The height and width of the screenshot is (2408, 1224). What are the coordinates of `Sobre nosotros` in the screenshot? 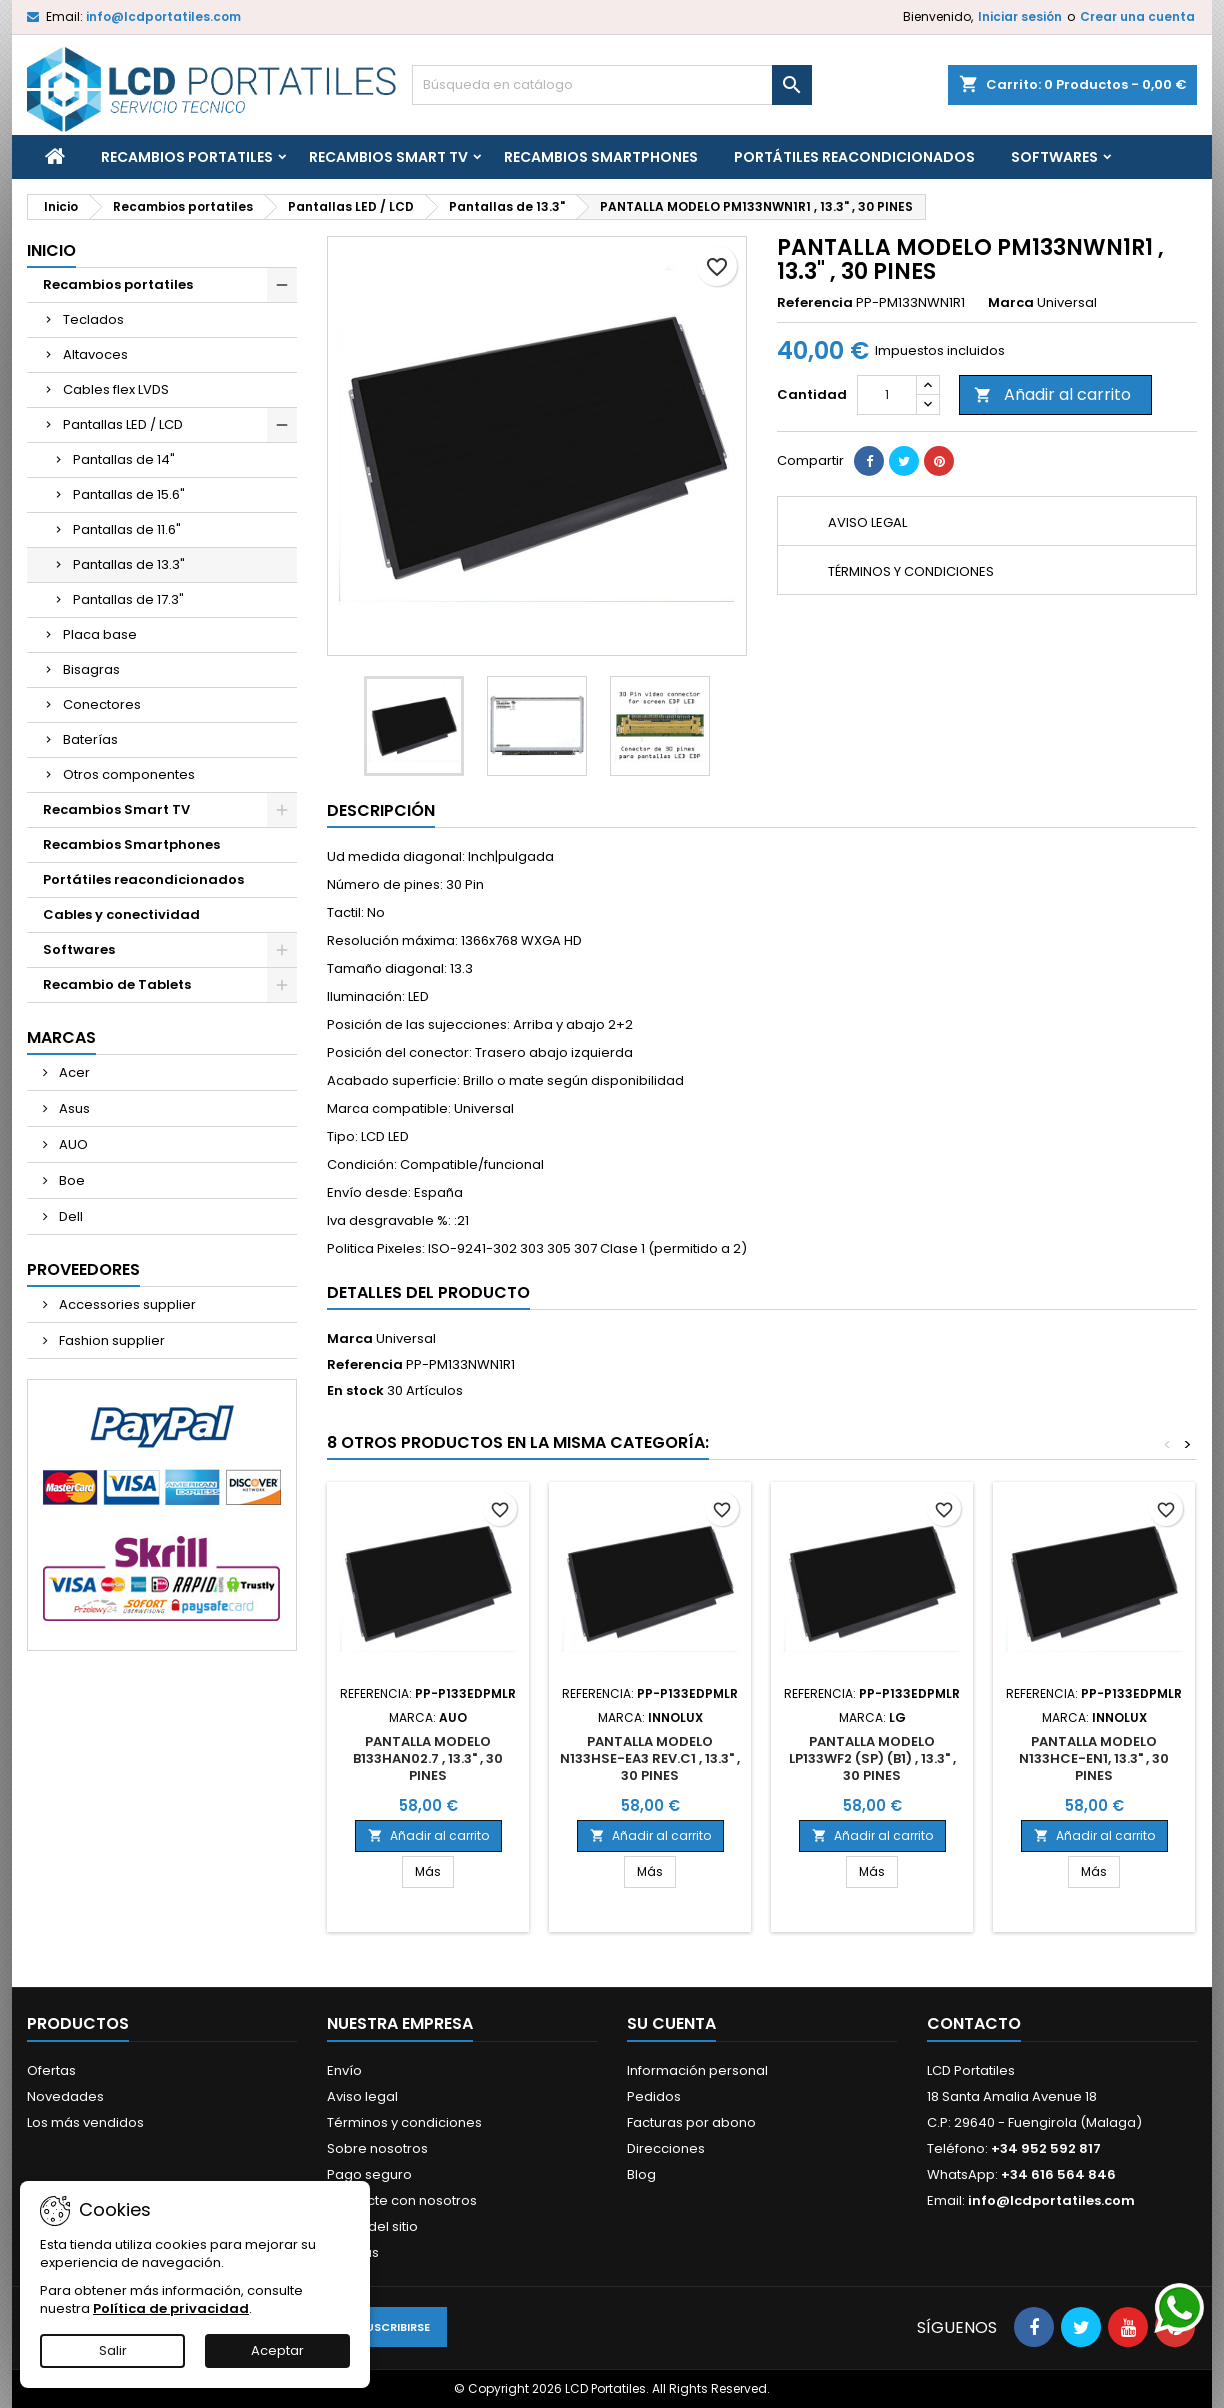 It's located at (377, 2148).